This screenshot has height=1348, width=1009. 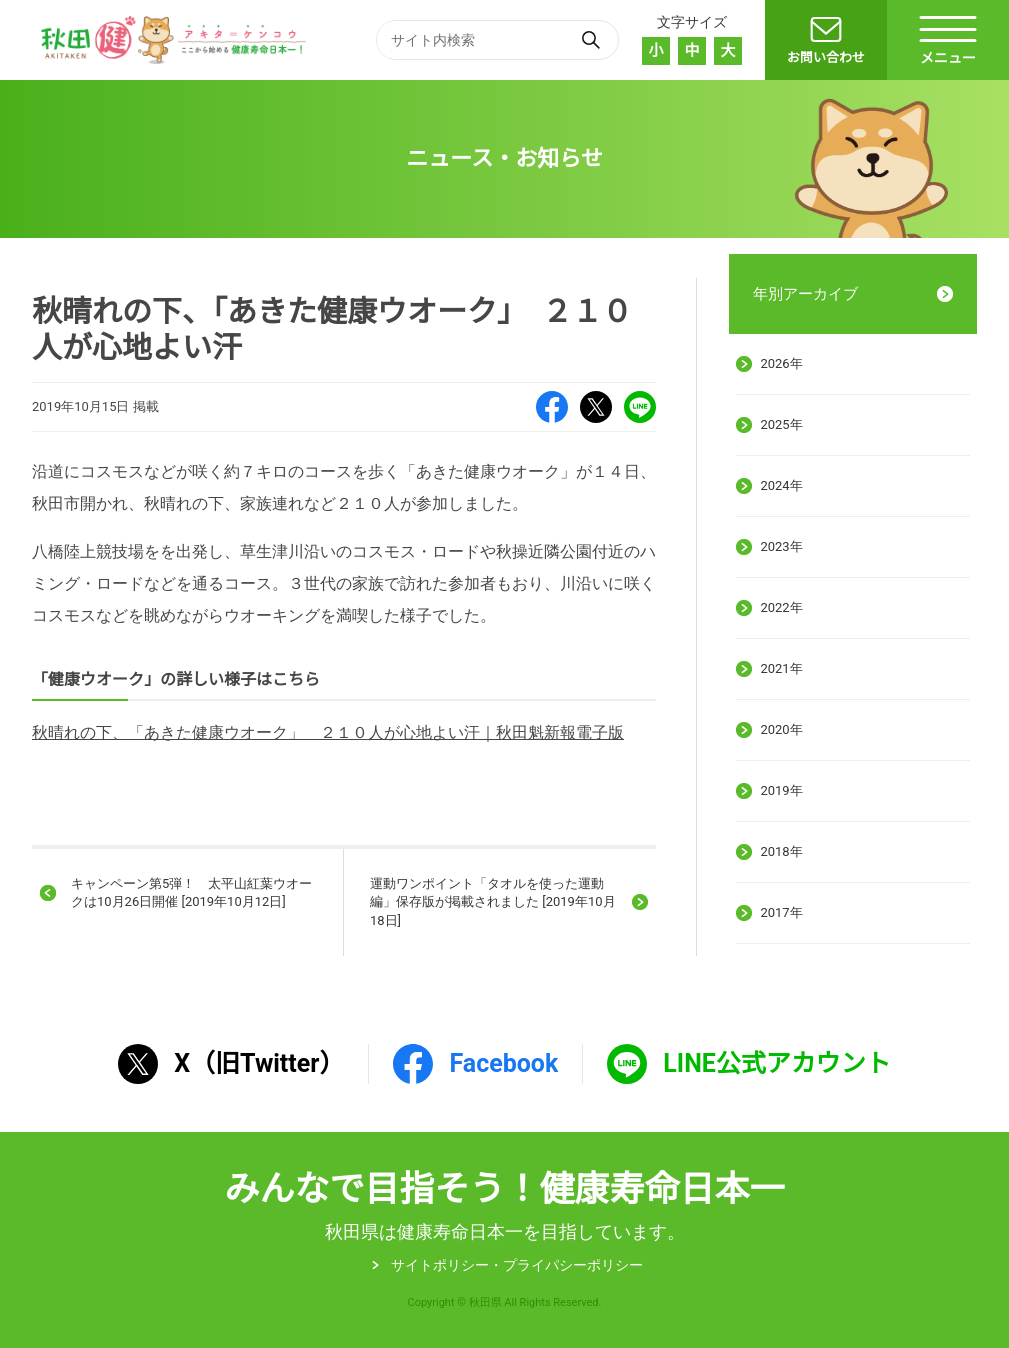 What do you see at coordinates (826, 57) in the screenshot?
I see `お問い合わせ` at bounding box center [826, 57].